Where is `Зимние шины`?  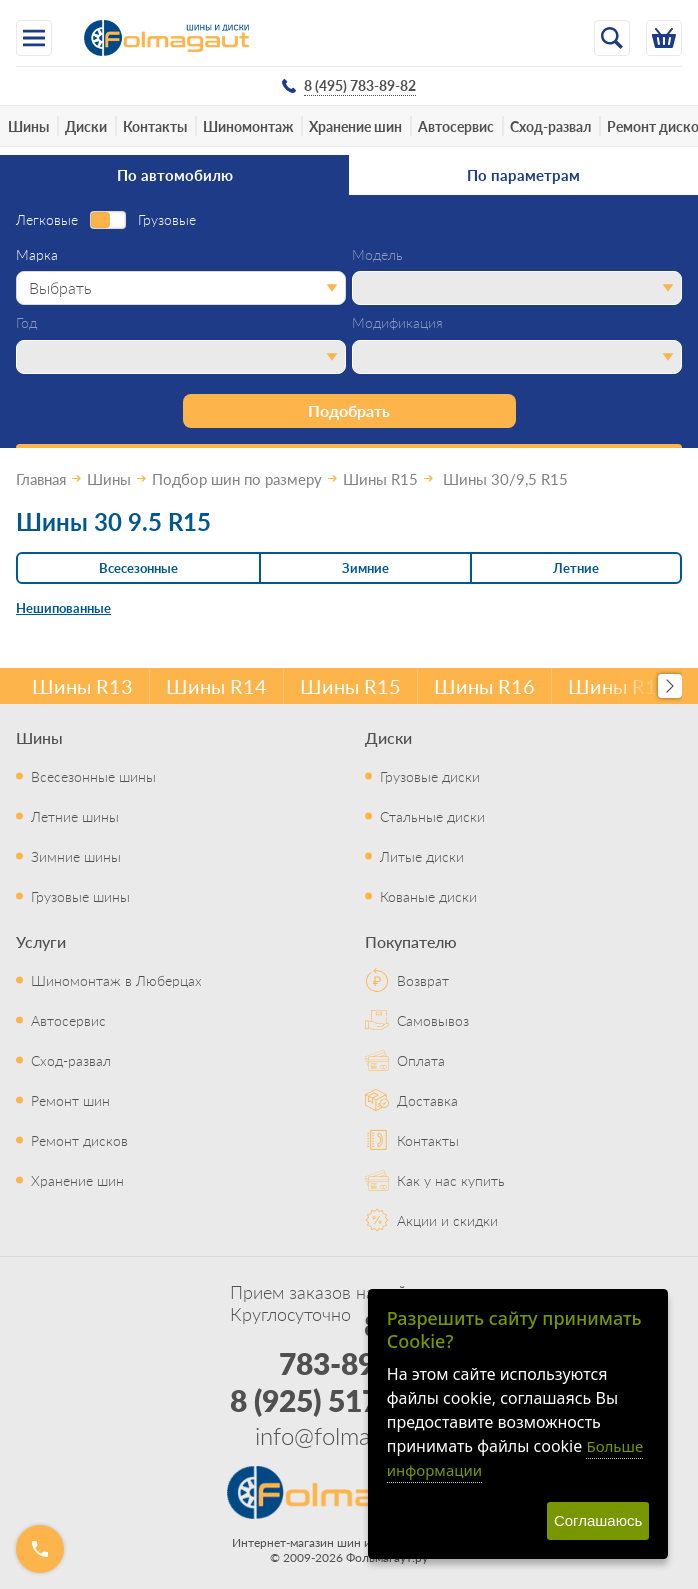
Зимние шины is located at coordinates (76, 856).